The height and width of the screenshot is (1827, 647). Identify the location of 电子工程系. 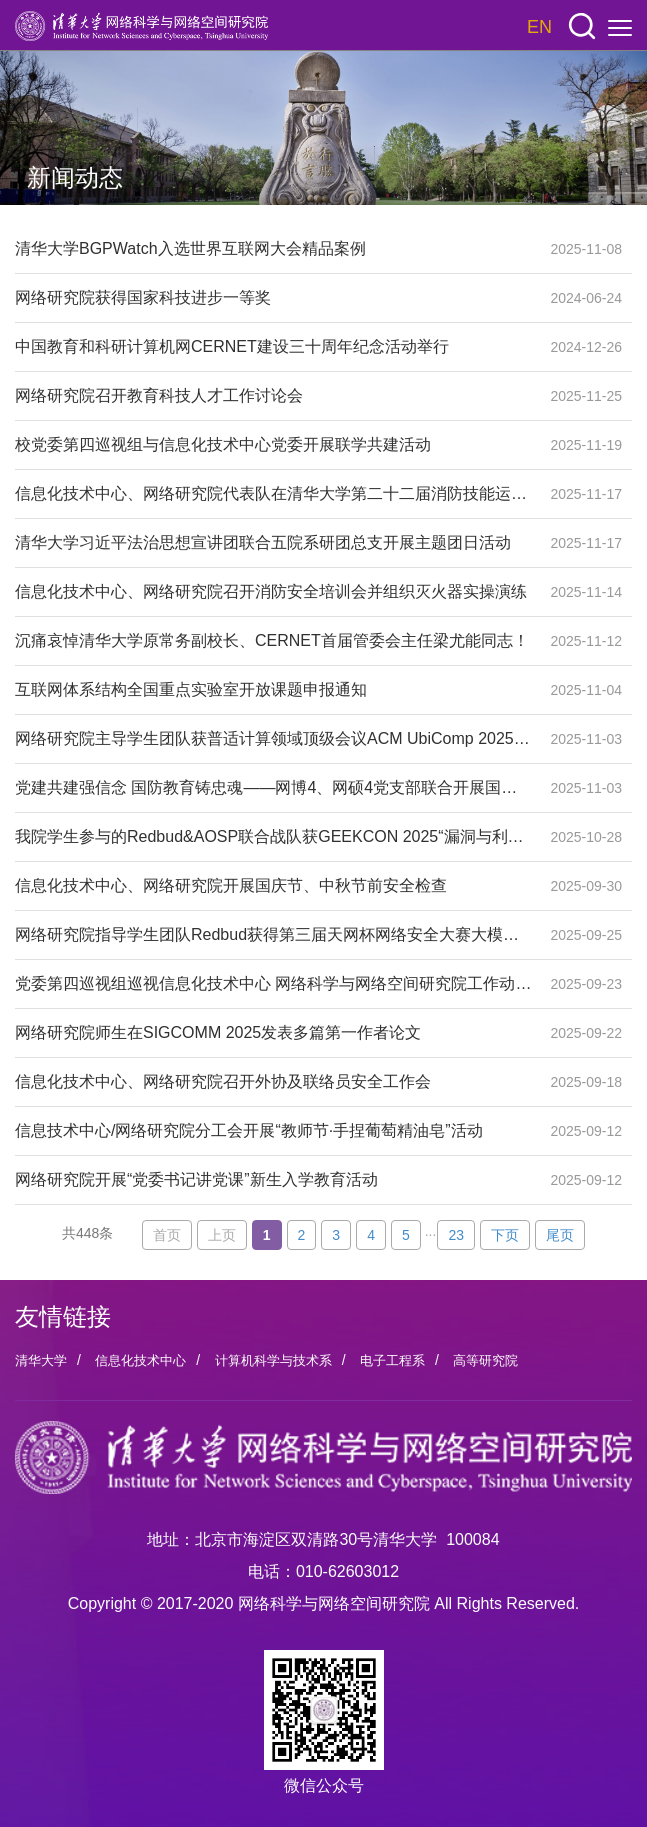
(392, 1360).